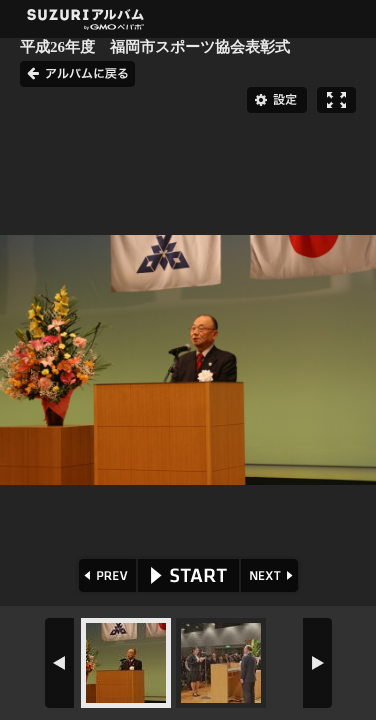 This screenshot has height=720, width=376. What do you see at coordinates (271, 575) in the screenshot?
I see `NEXT` at bounding box center [271, 575].